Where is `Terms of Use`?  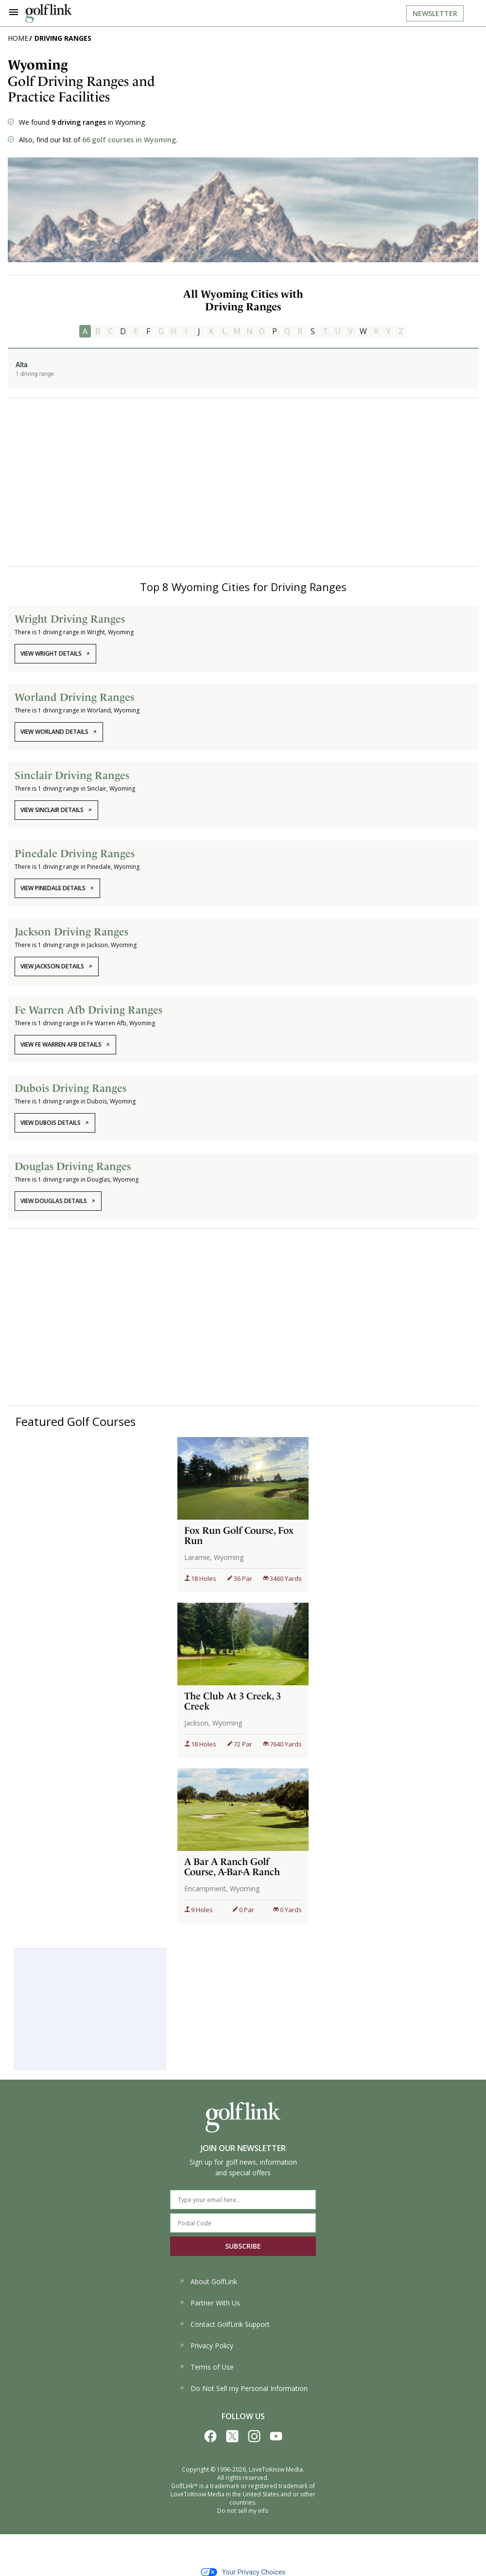 Terms of Use is located at coordinates (206, 2367).